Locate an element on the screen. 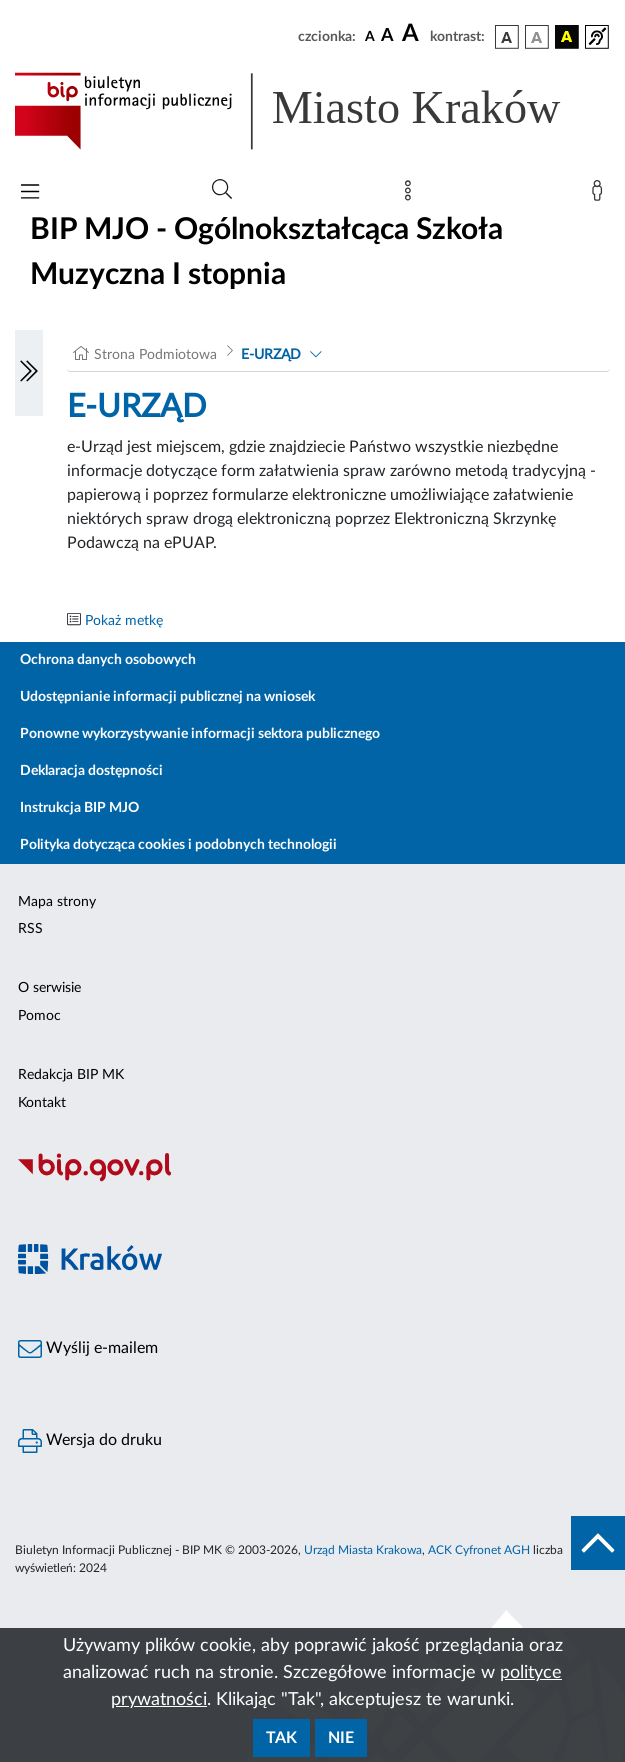 This screenshot has height=1762, width=625. Wyślij e-mailem is located at coordinates (88, 1349).